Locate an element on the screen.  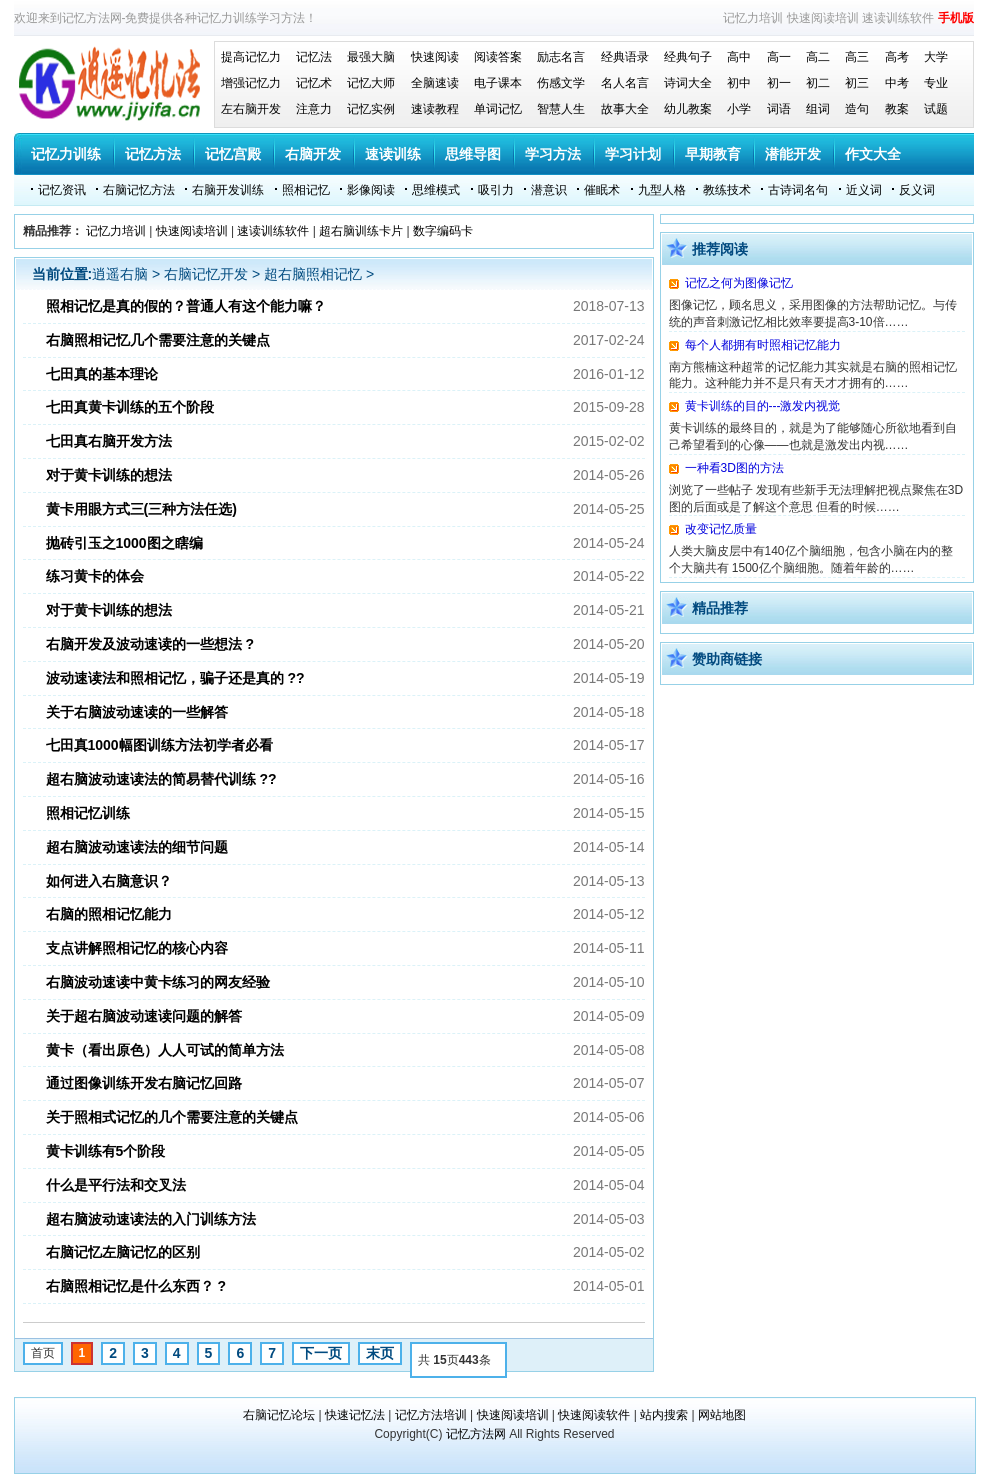
七田真的基本理论 is located at coordinates (102, 374).